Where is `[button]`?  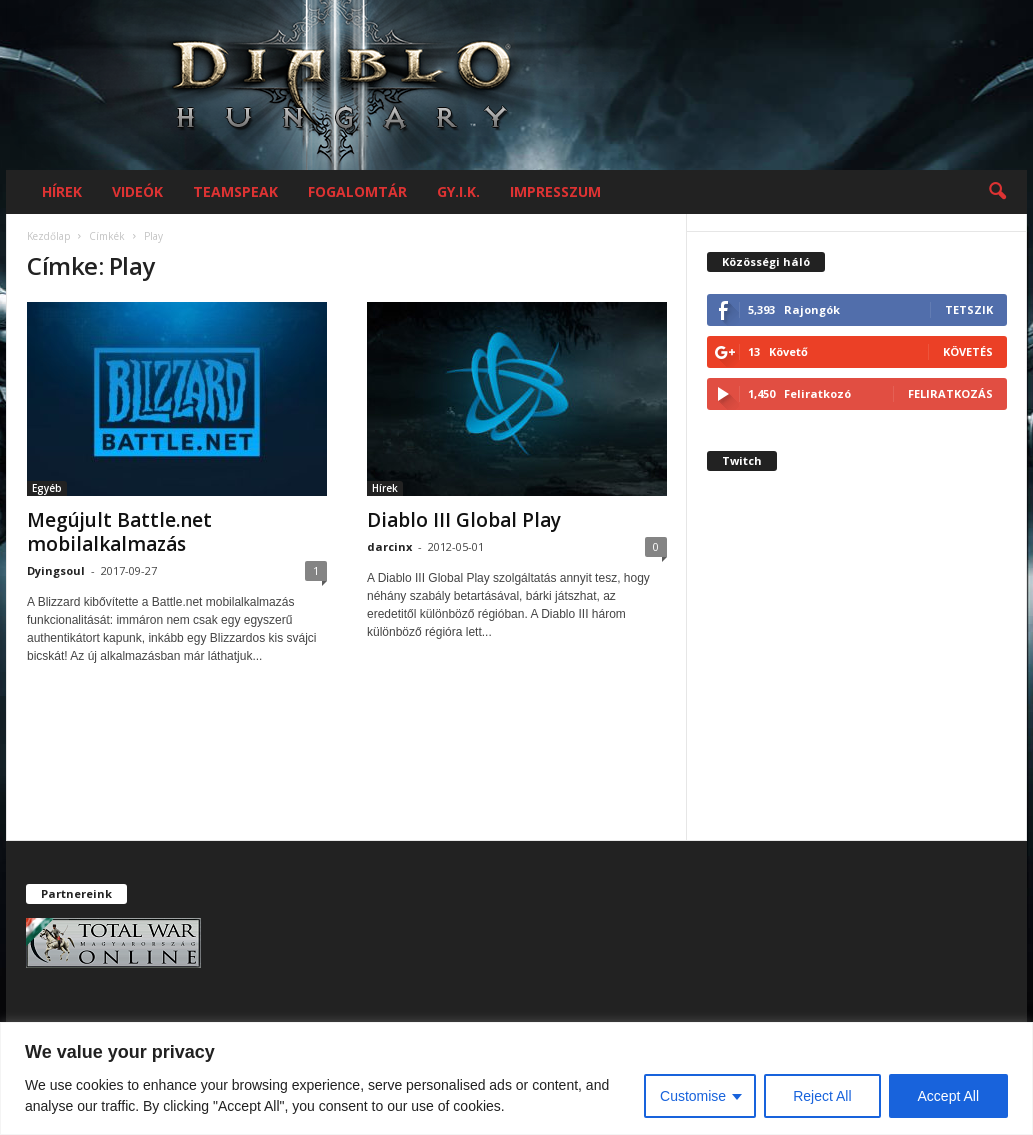
[button] is located at coordinates (997, 192).